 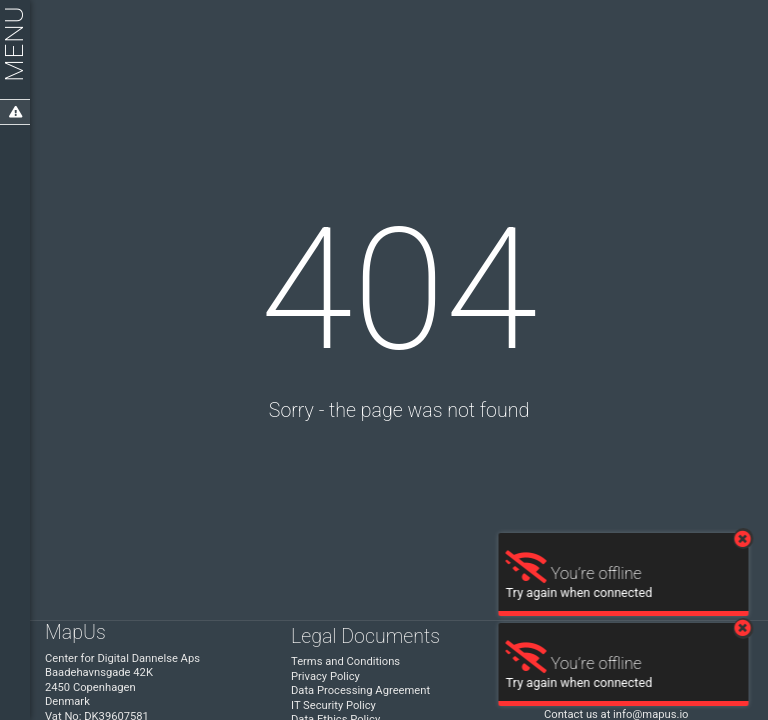 I want to click on Data Processing Agreement, so click(x=360, y=690).